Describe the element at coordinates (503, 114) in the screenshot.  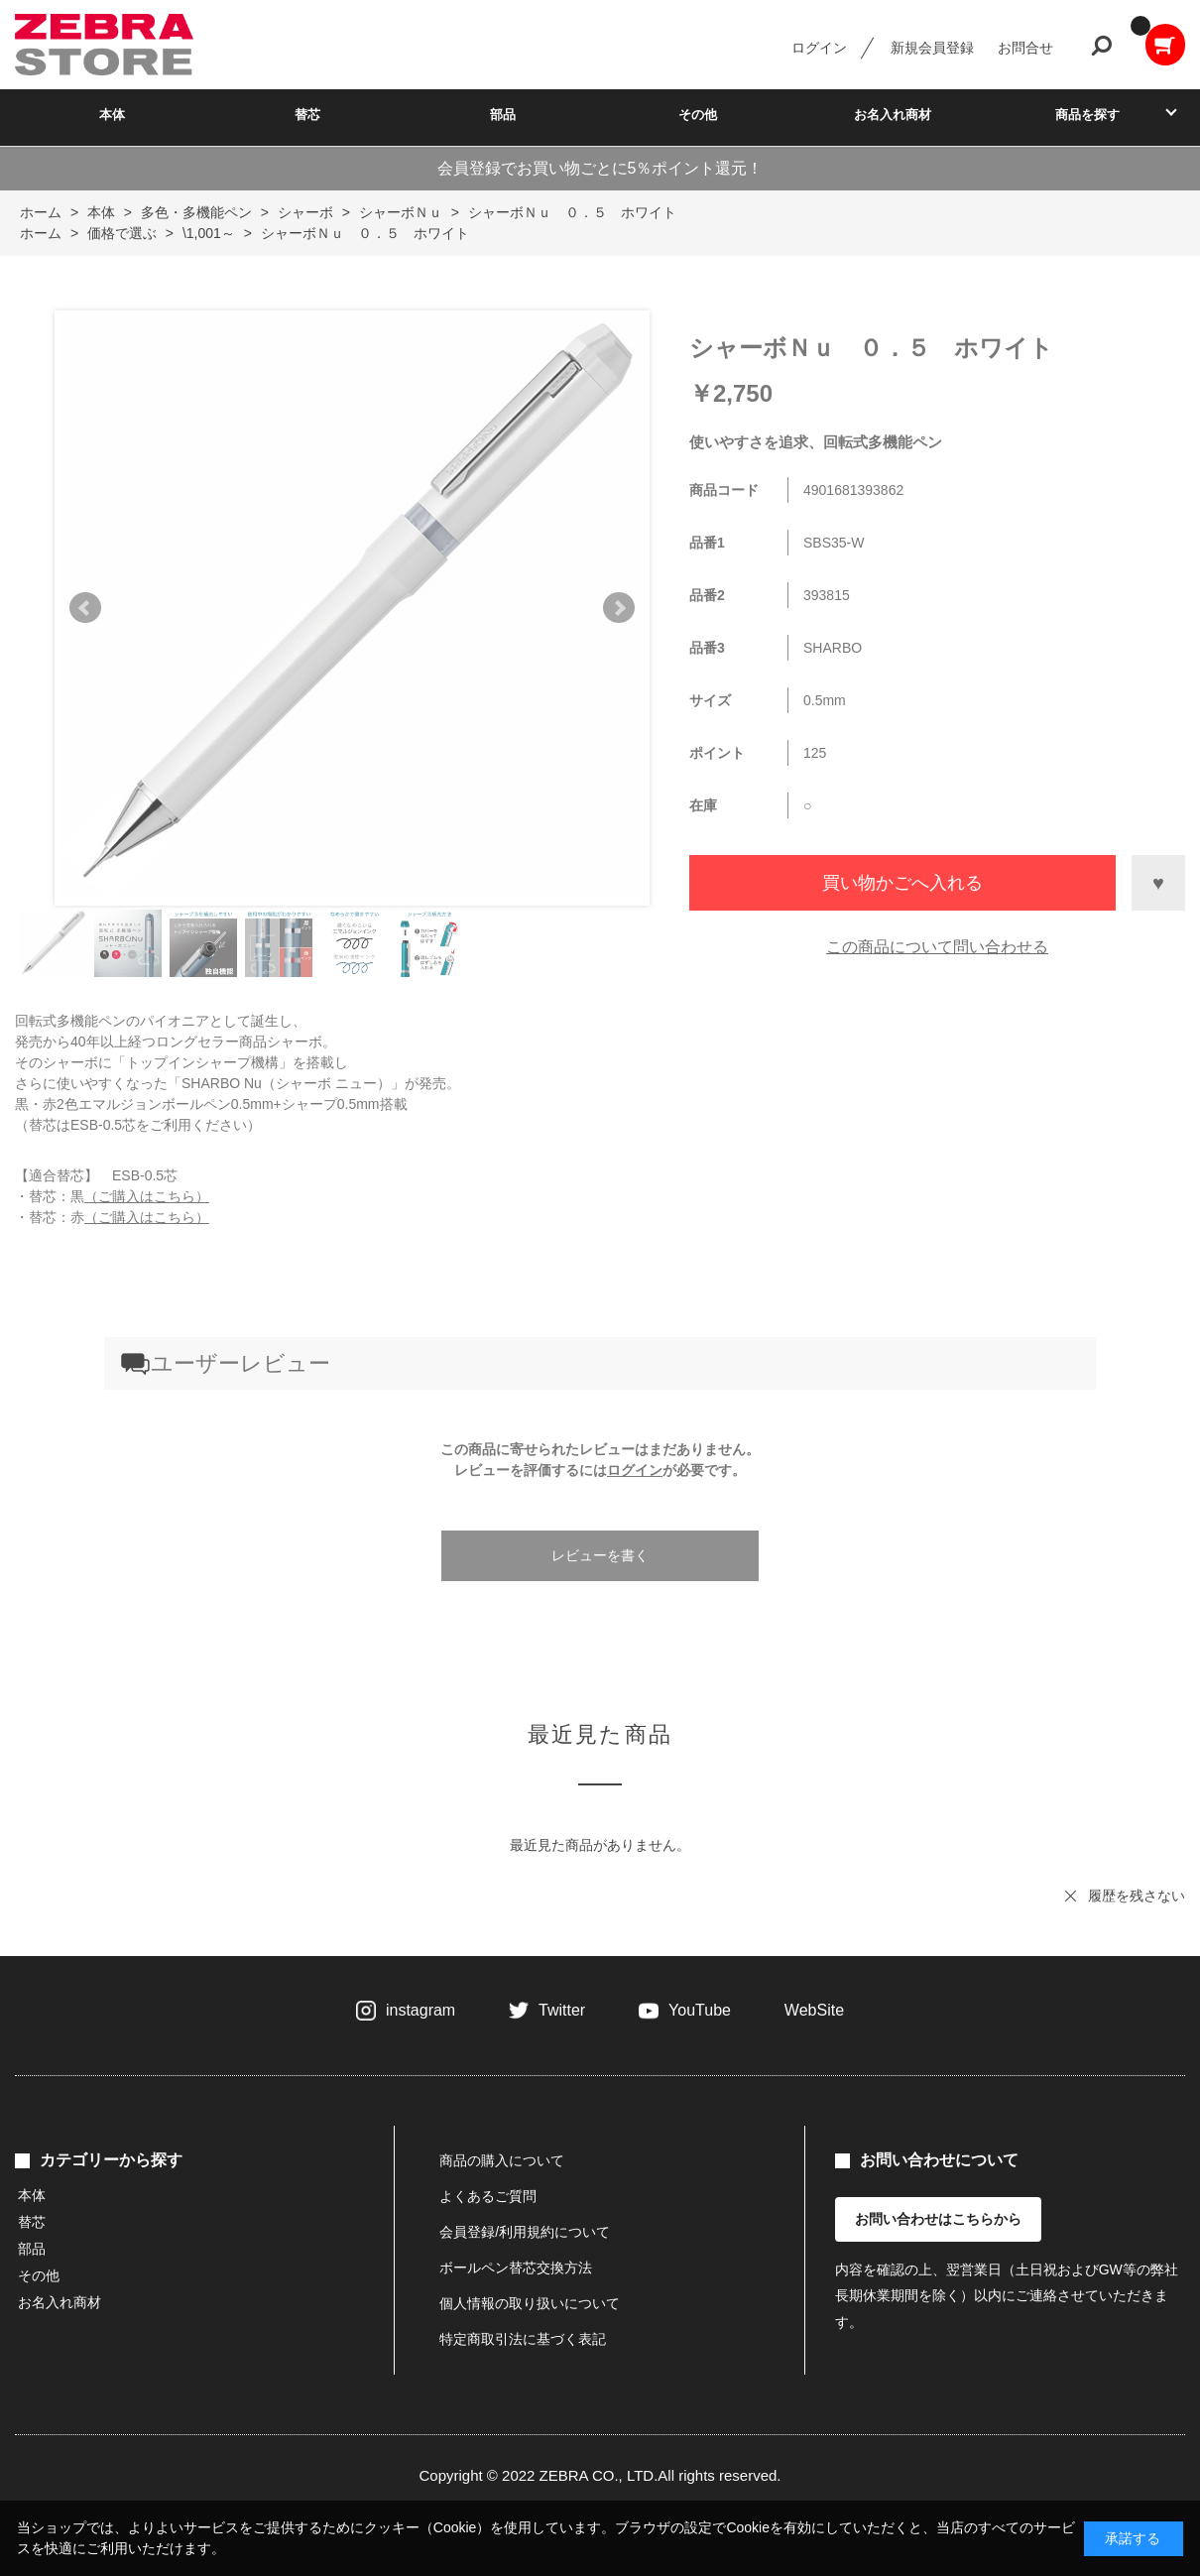
I see `部品` at that location.